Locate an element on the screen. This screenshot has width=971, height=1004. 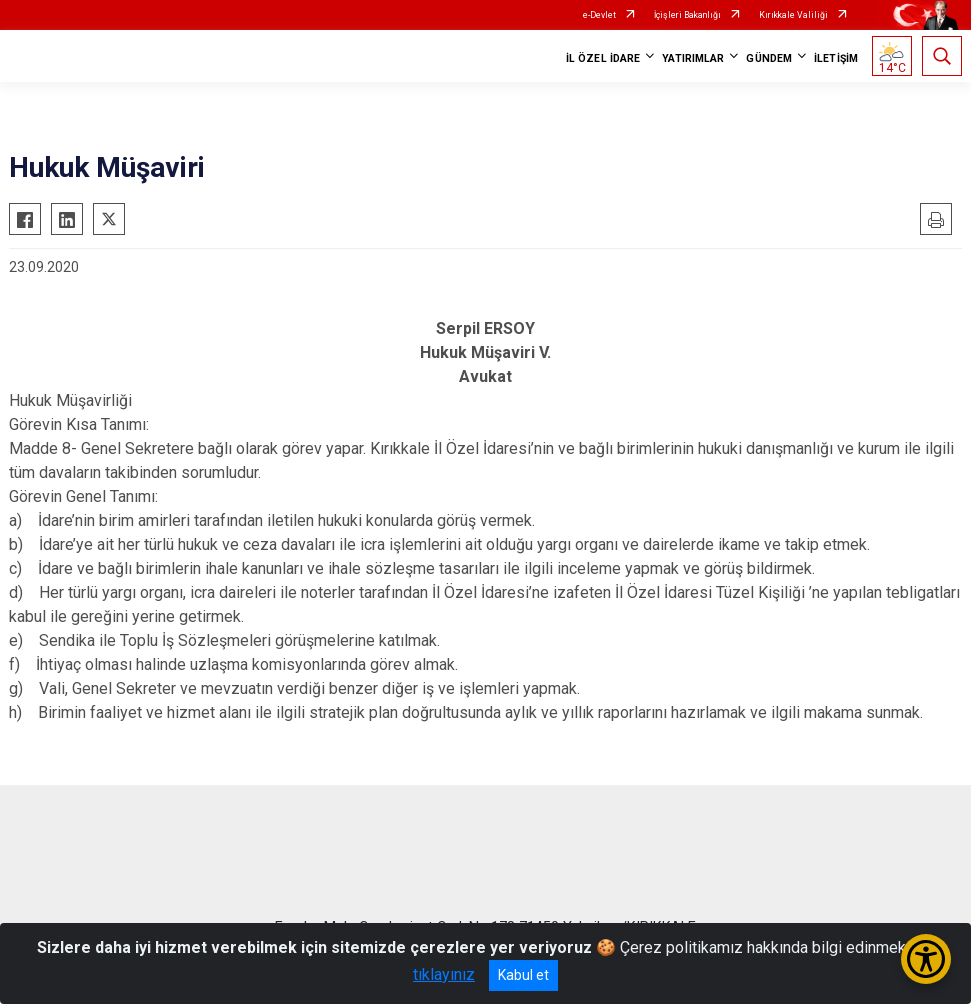
Kabul et is located at coordinates (523, 975).